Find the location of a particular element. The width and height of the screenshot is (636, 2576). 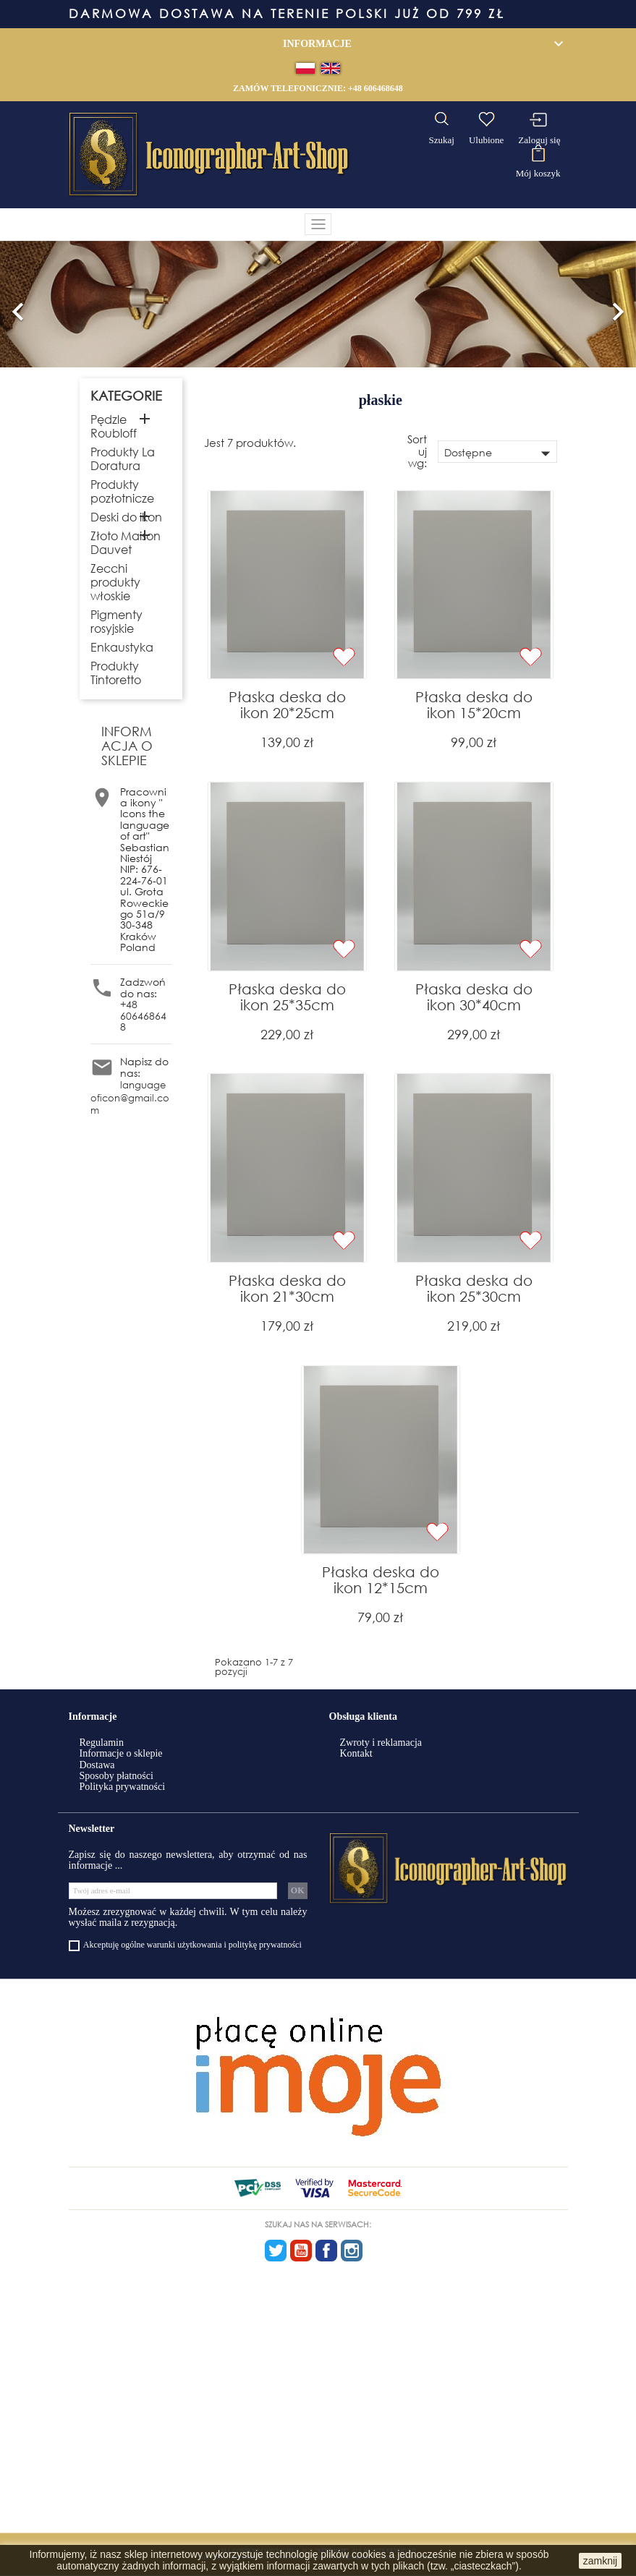

Zwroty i reklamacja is located at coordinates (381, 1742).